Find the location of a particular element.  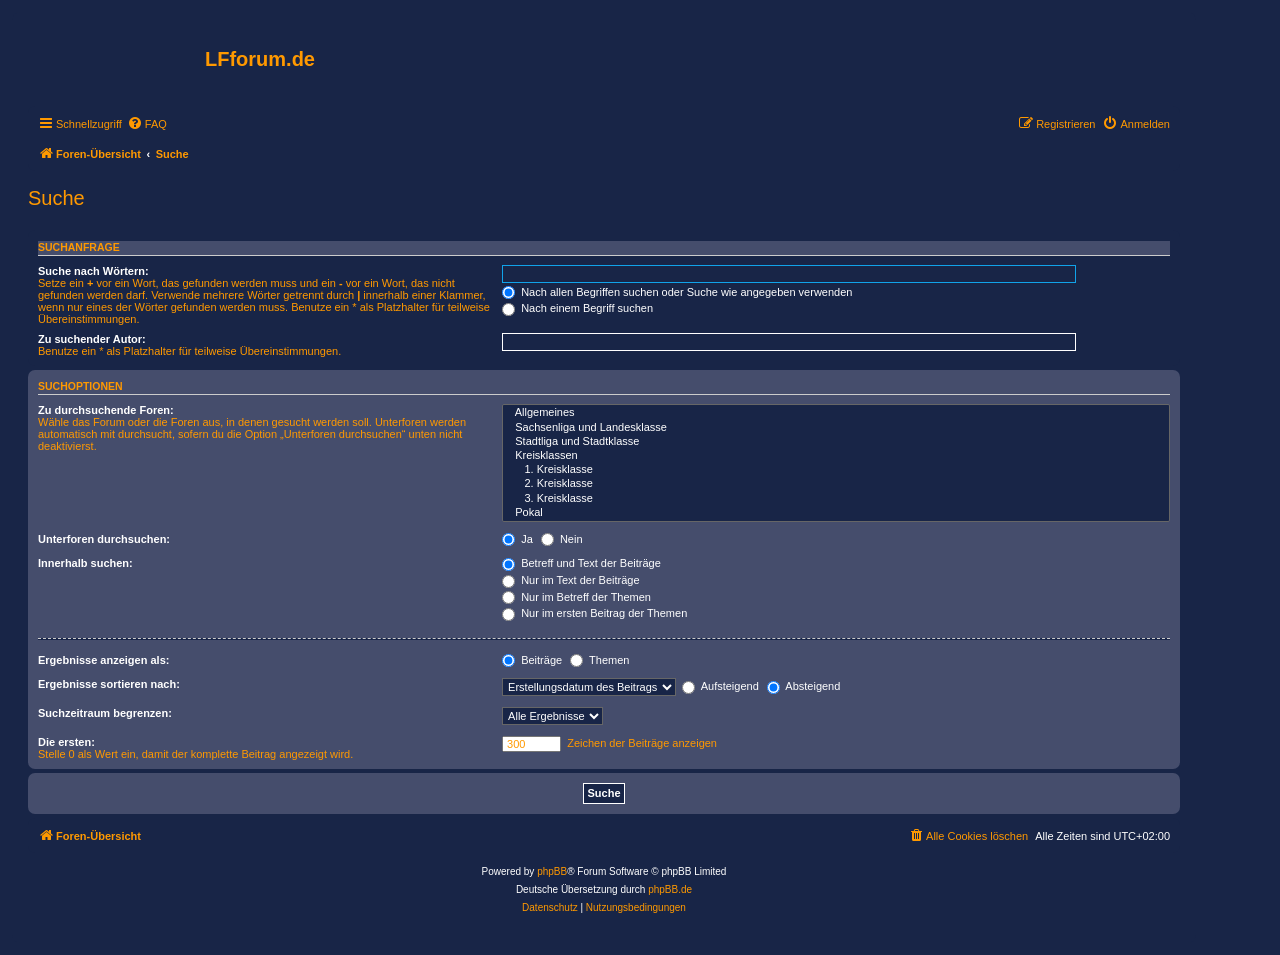

Aufsteigend is located at coordinates (720, 686).